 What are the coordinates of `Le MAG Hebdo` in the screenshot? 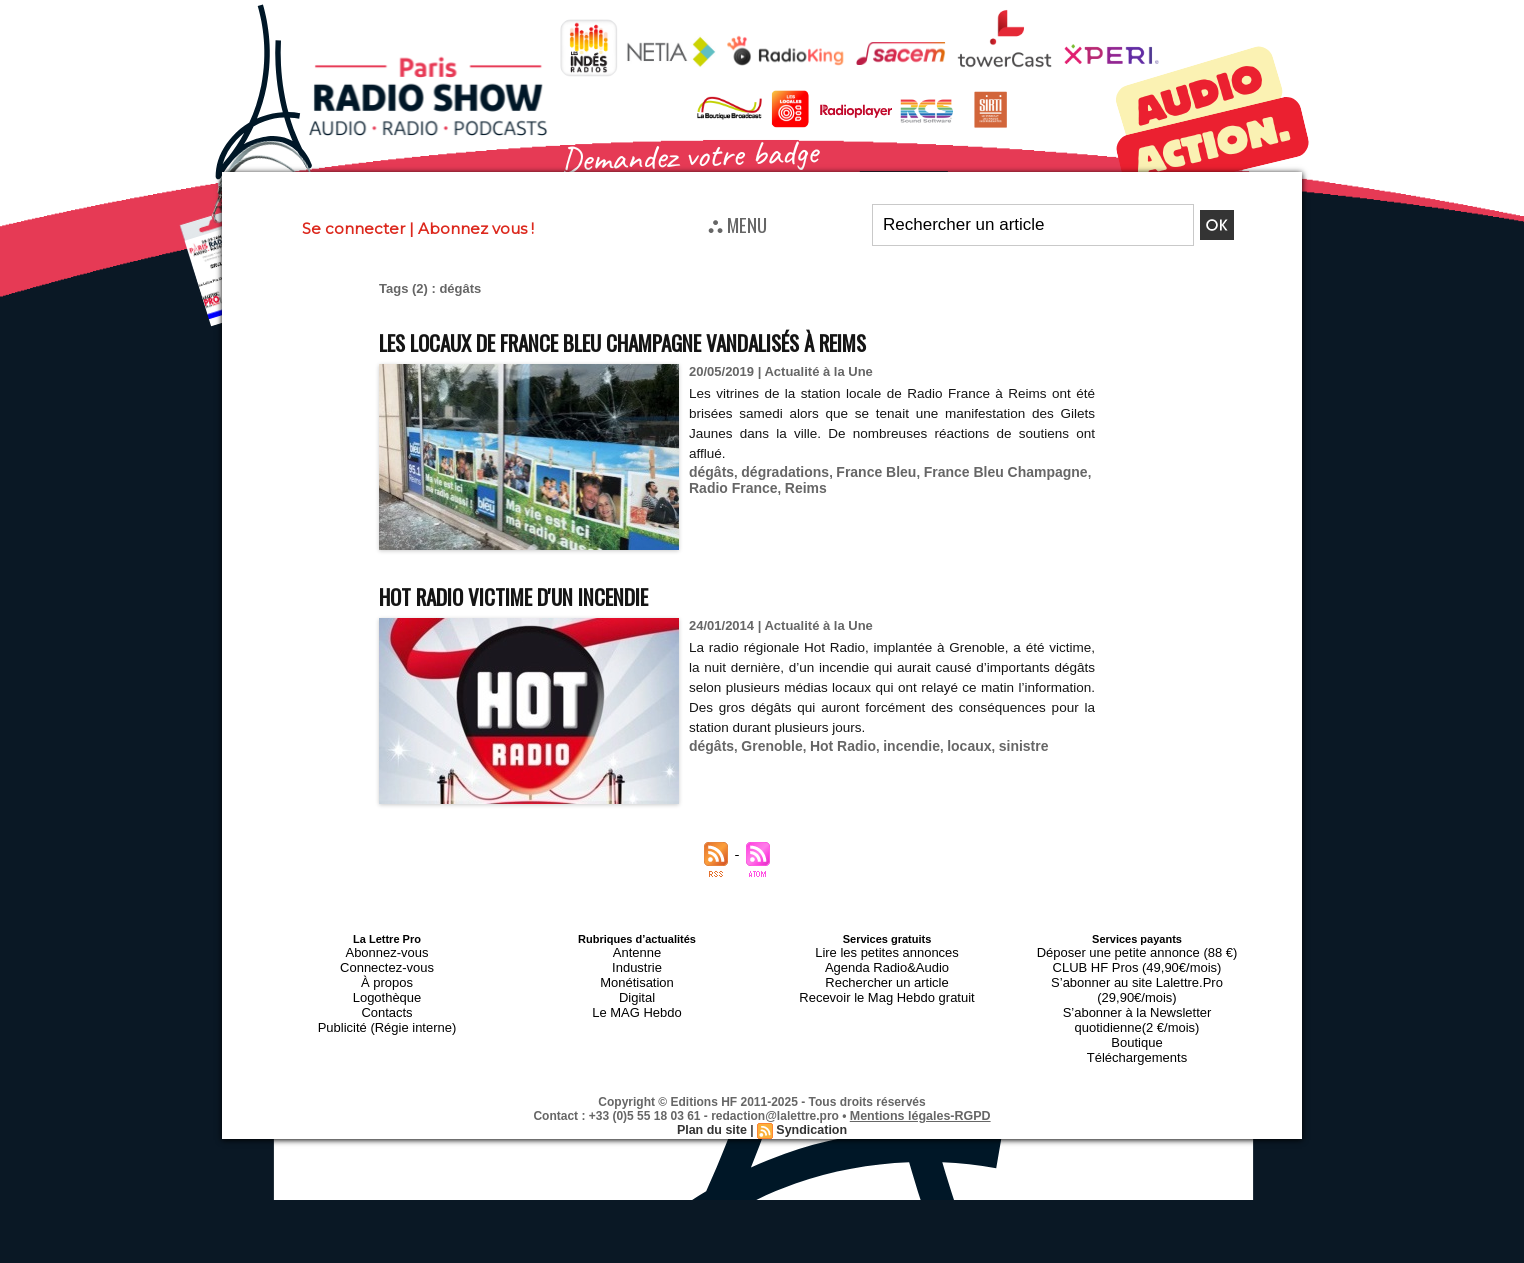 It's located at (637, 999).